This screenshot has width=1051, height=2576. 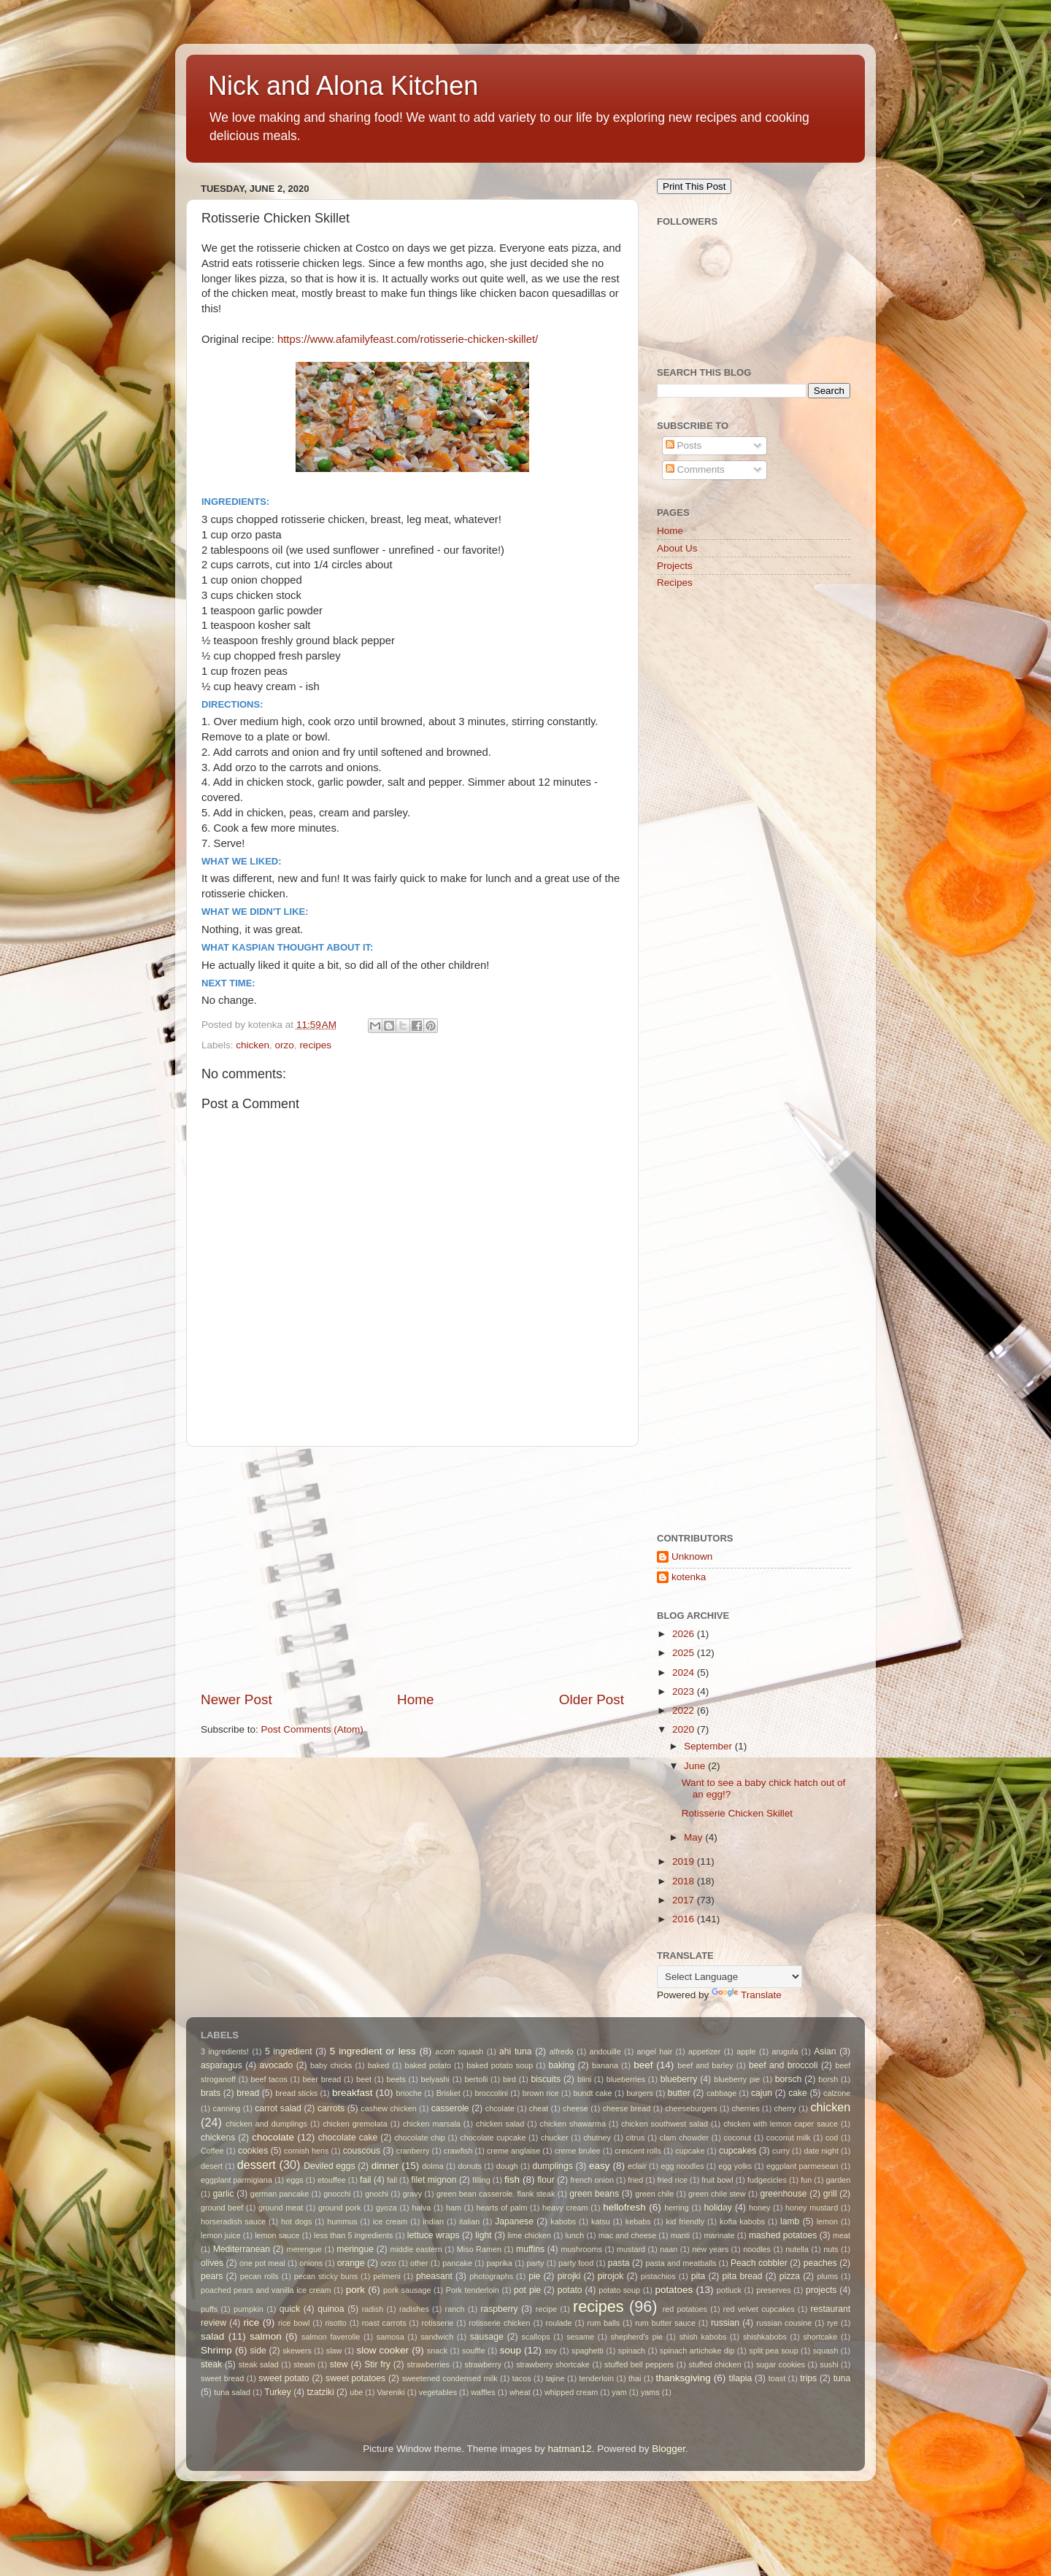 I want to click on Unknown, so click(x=691, y=1556).